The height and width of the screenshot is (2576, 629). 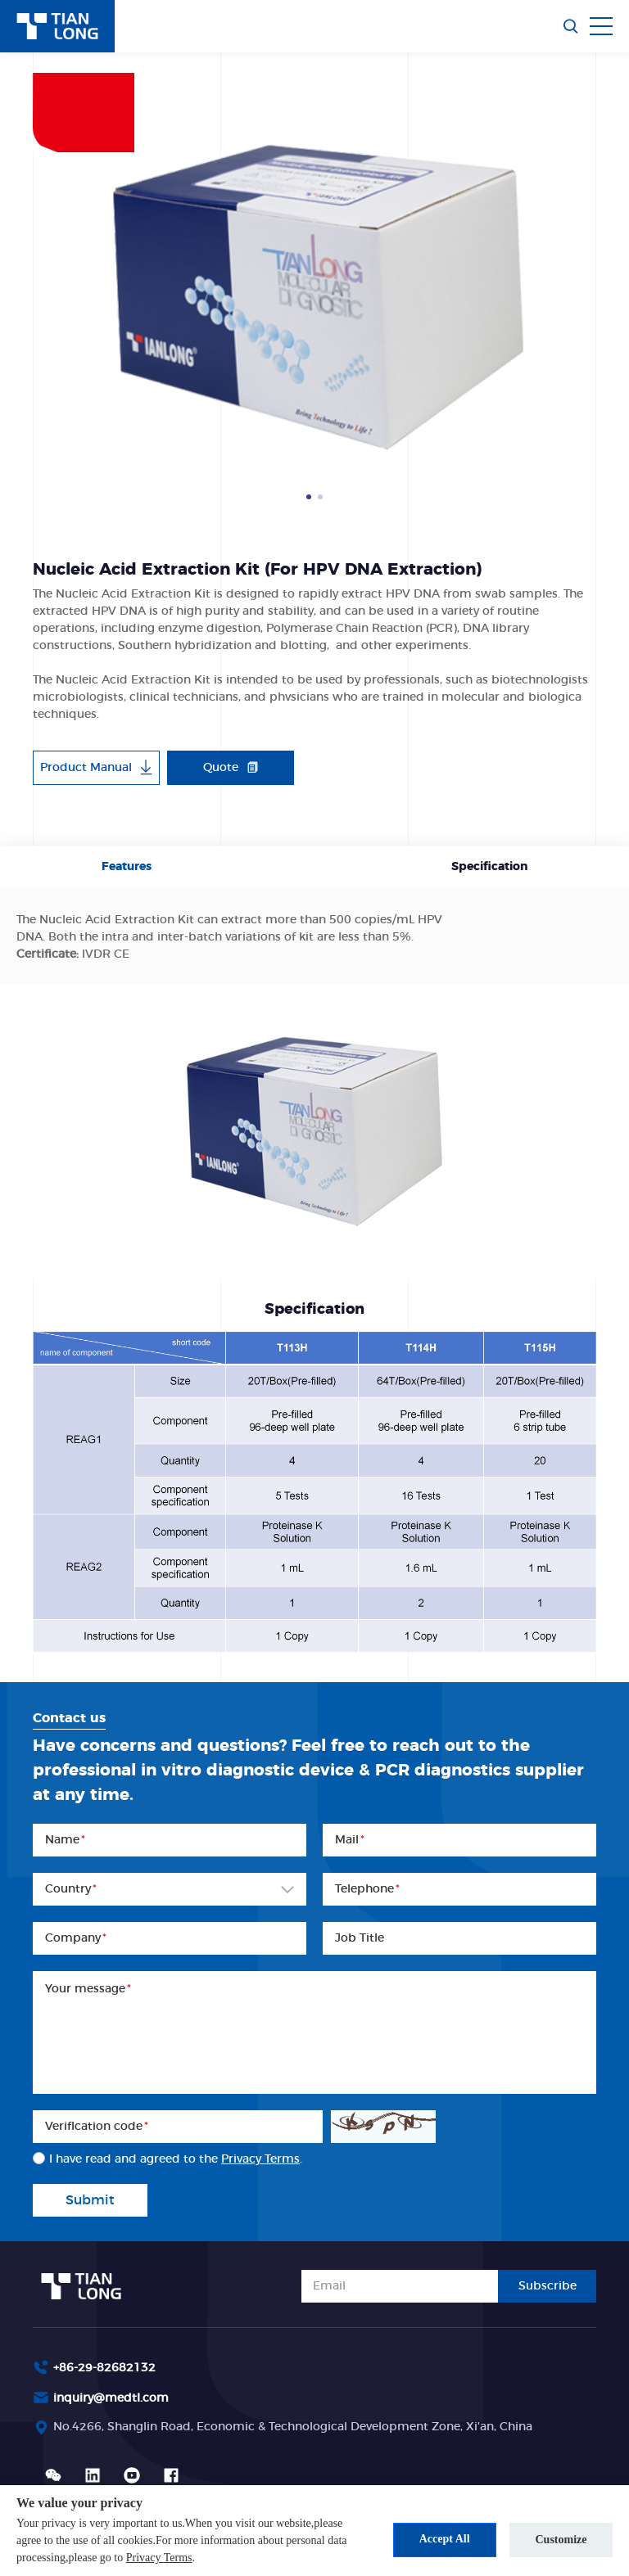 I want to click on inquiry@medtl.com, so click(x=111, y=2398).